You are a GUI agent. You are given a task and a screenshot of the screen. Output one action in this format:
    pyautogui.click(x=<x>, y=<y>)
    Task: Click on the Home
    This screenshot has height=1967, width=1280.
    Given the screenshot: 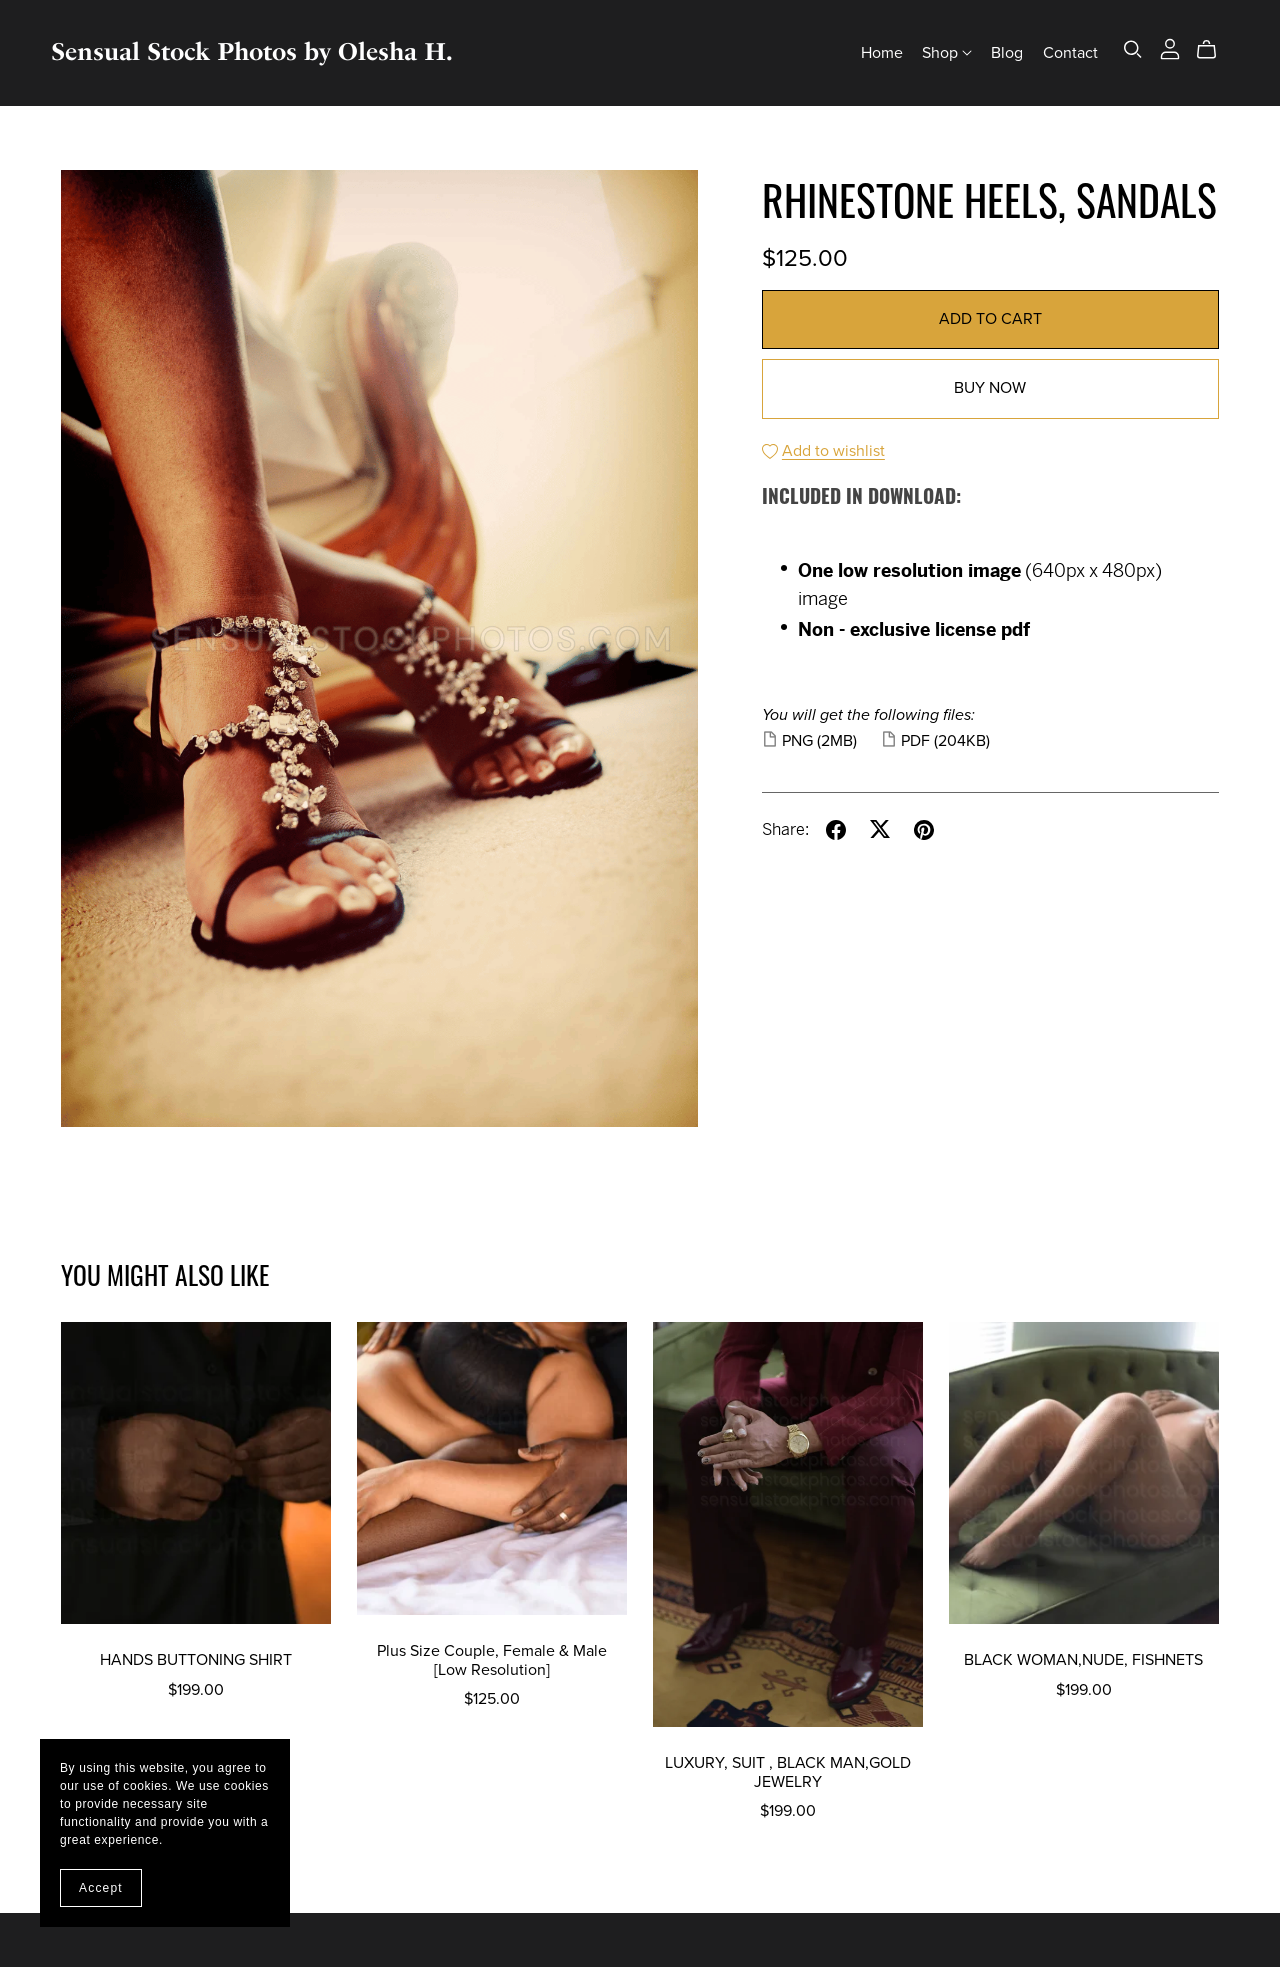 What is the action you would take?
    pyautogui.click(x=882, y=52)
    